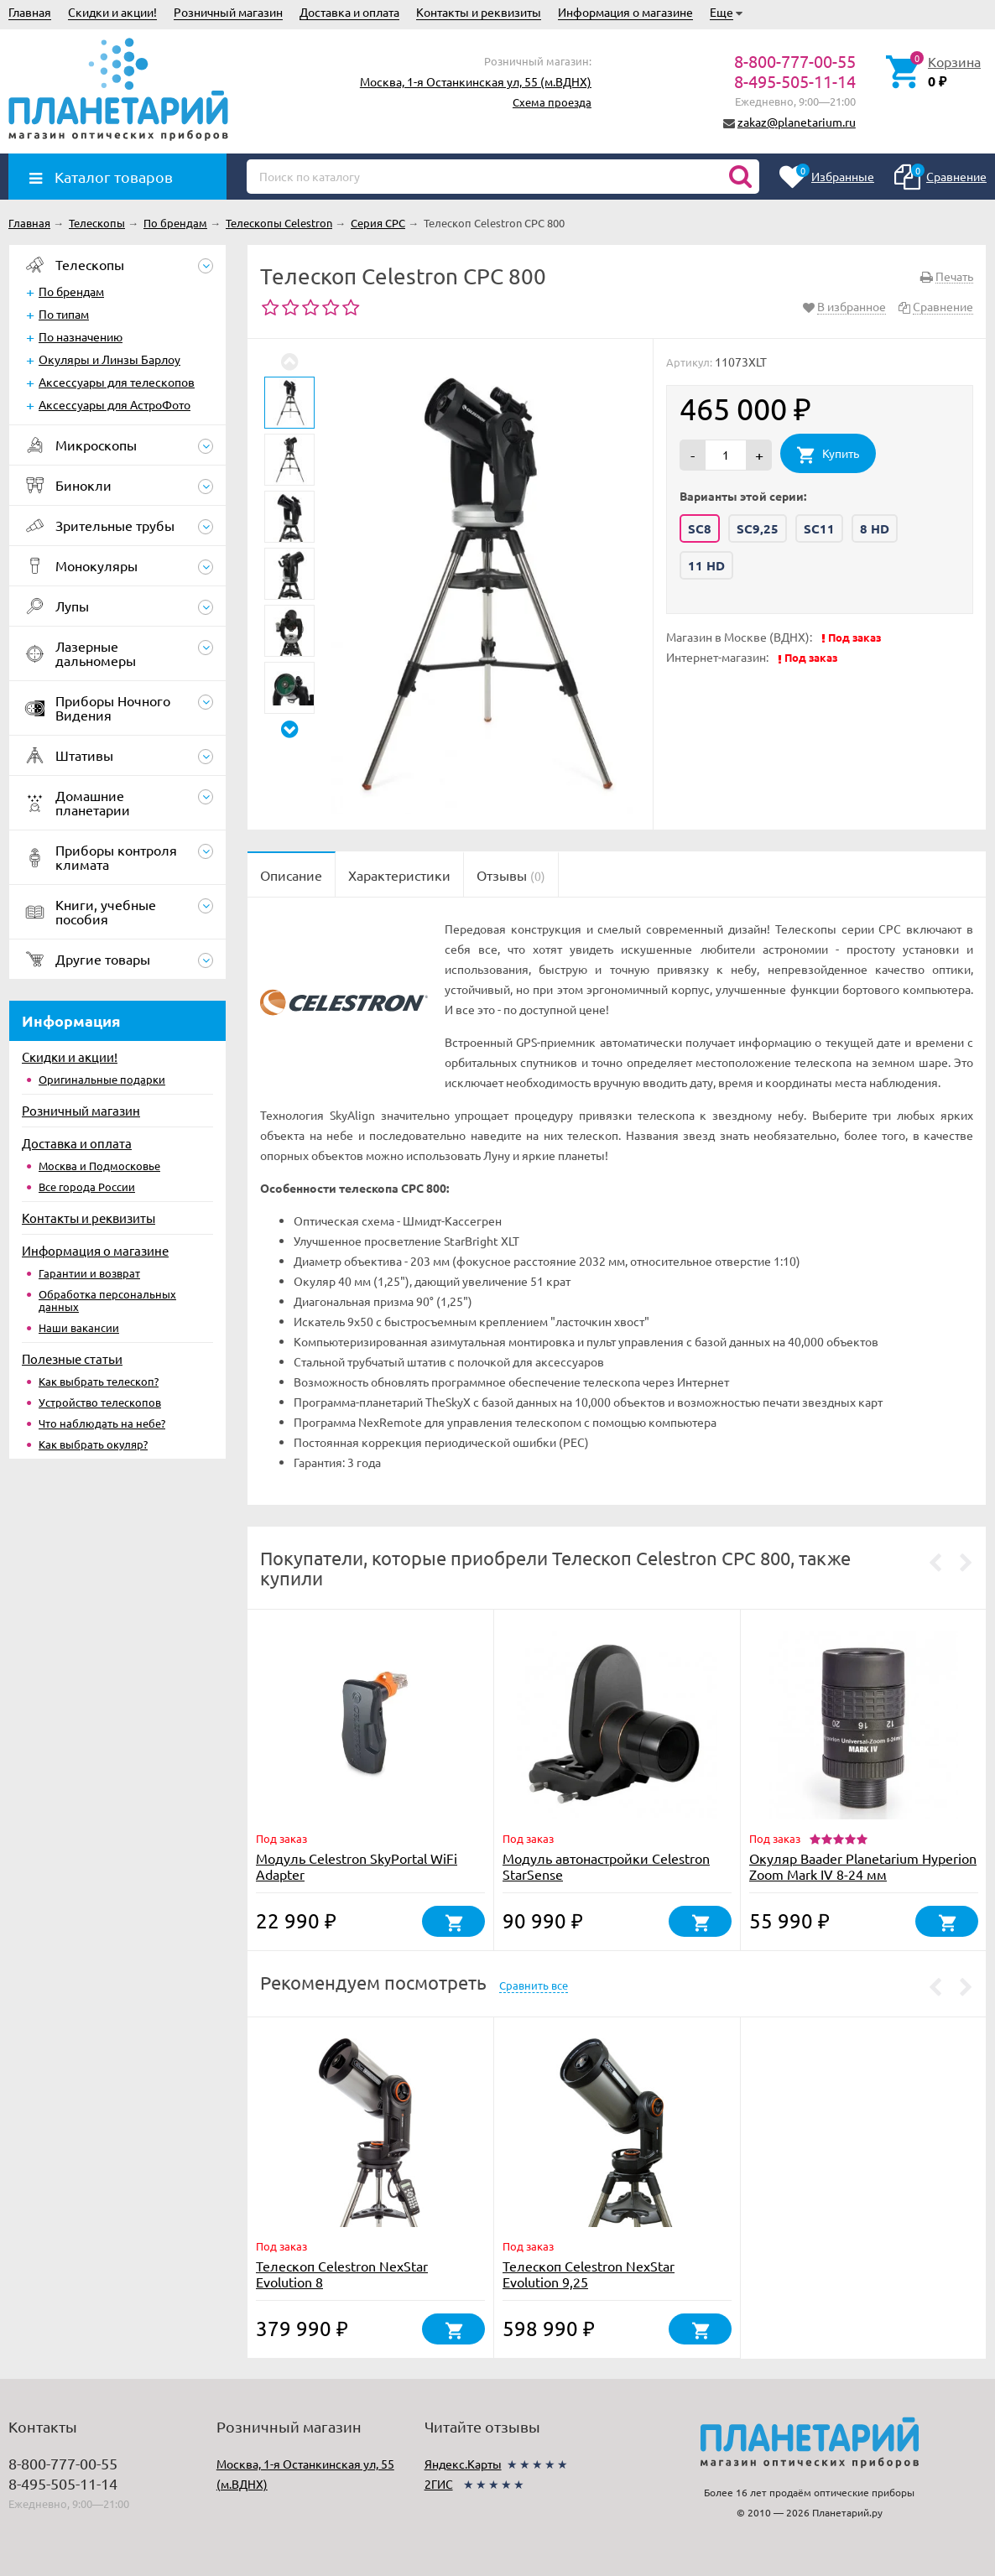  What do you see at coordinates (228, 11) in the screenshot?
I see `Розничный магазин` at bounding box center [228, 11].